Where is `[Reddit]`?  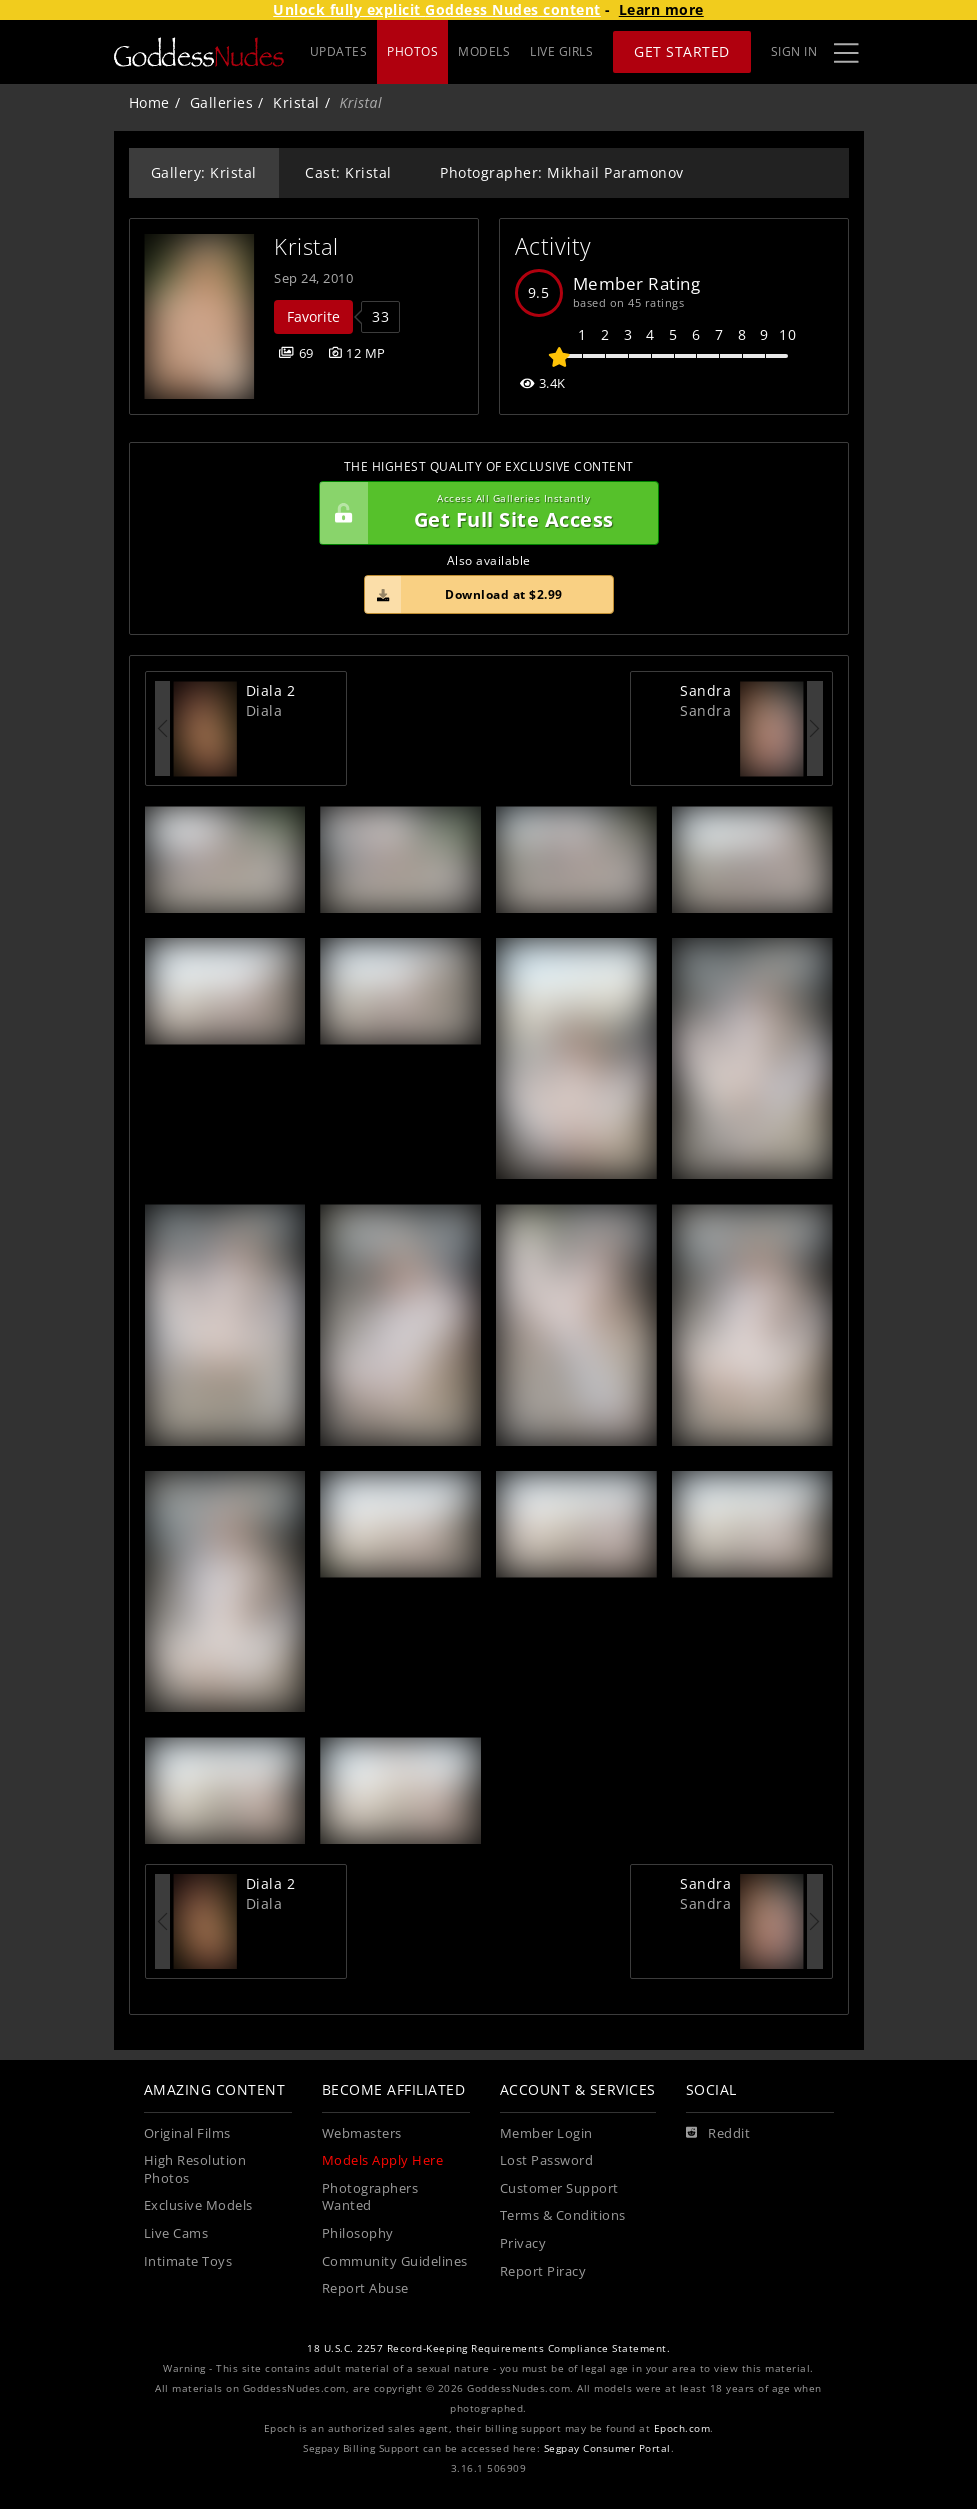 [Reddit] is located at coordinates (718, 2134).